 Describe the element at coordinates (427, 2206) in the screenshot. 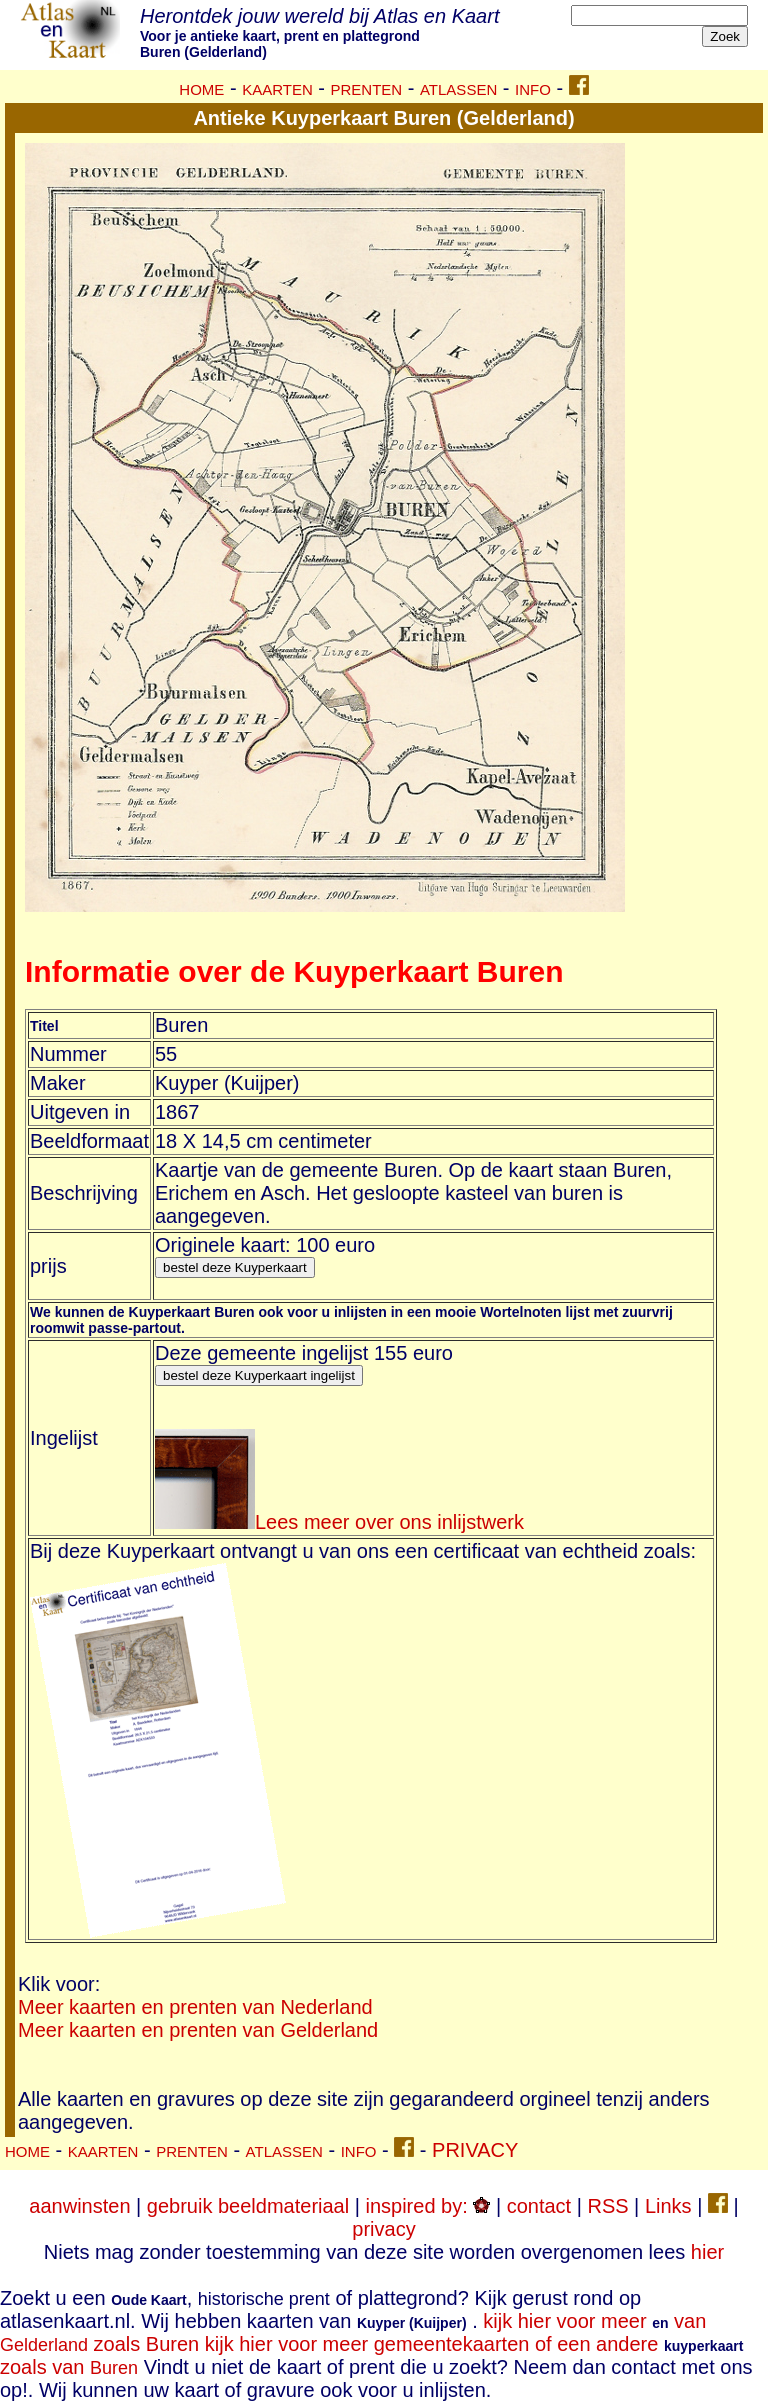

I see `inspired by:` at that location.